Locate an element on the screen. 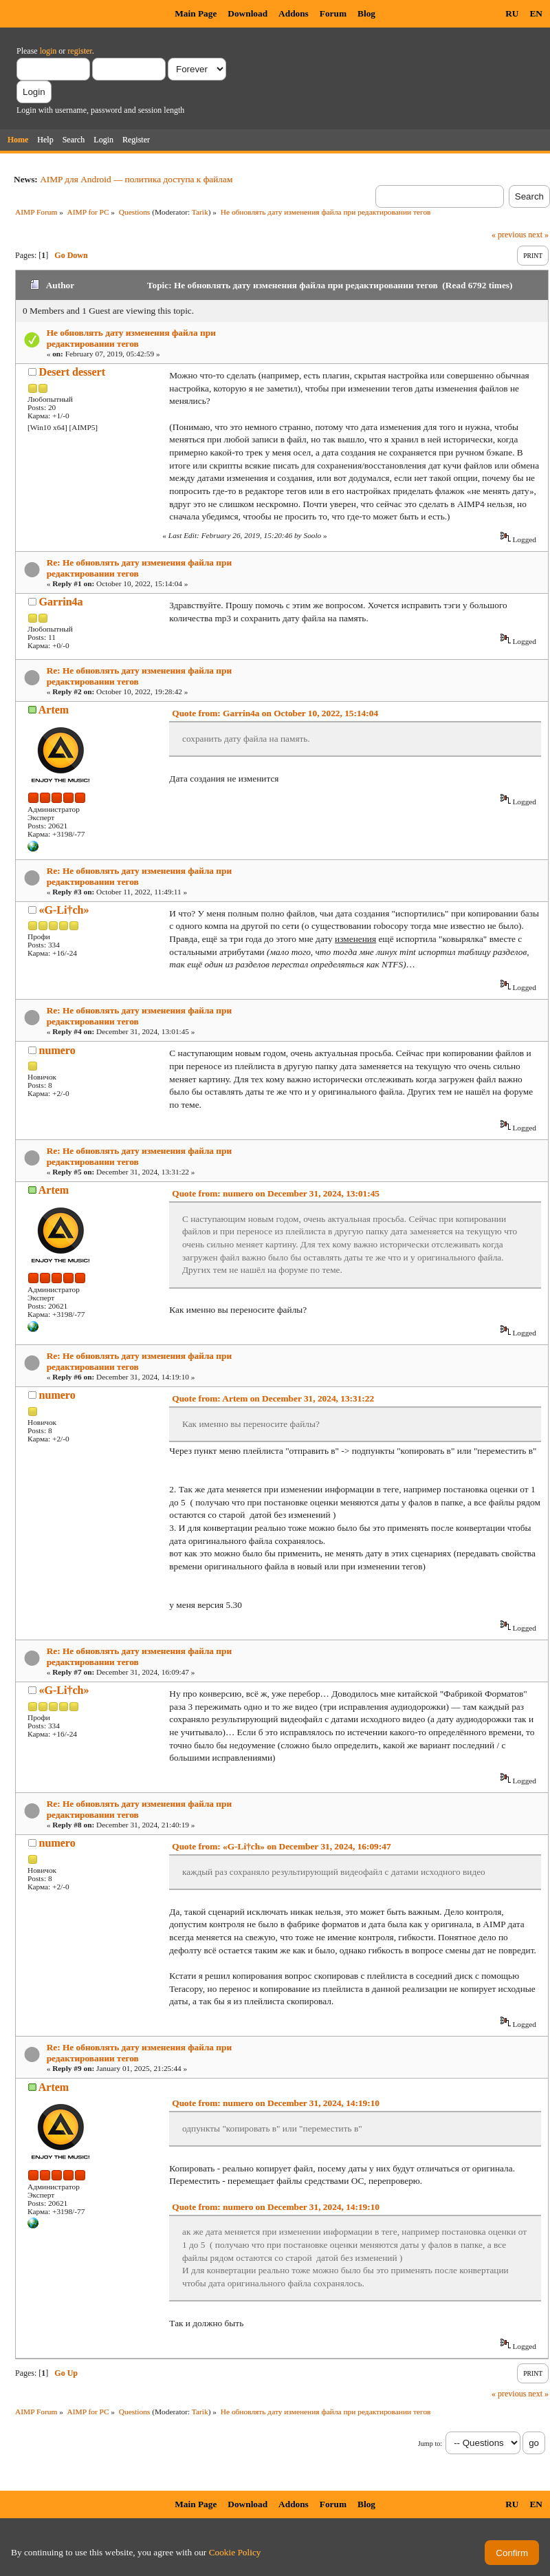 The width and height of the screenshot is (550, 2576). numero is located at coordinates (57, 1050).